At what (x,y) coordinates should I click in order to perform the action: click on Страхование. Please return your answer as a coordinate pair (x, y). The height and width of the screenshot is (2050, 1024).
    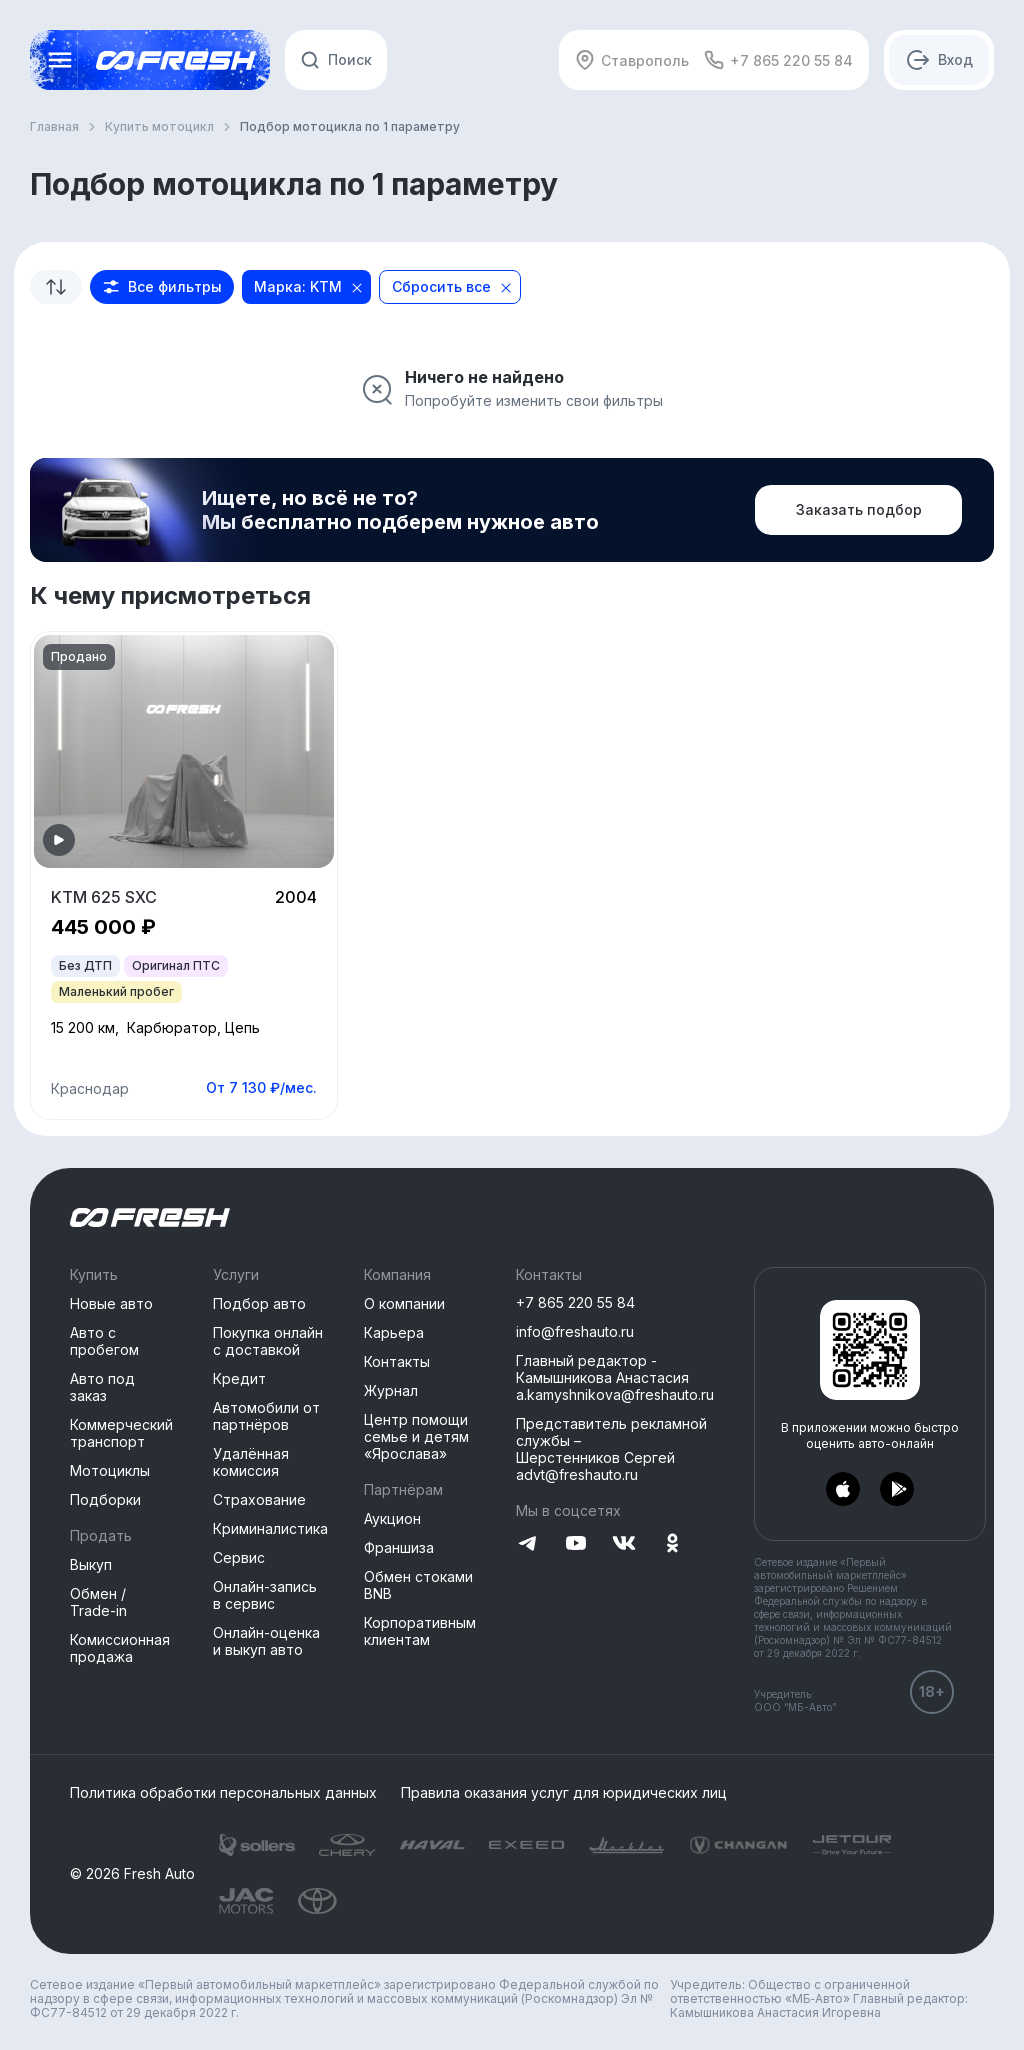
    Looking at the image, I should click on (259, 1499).